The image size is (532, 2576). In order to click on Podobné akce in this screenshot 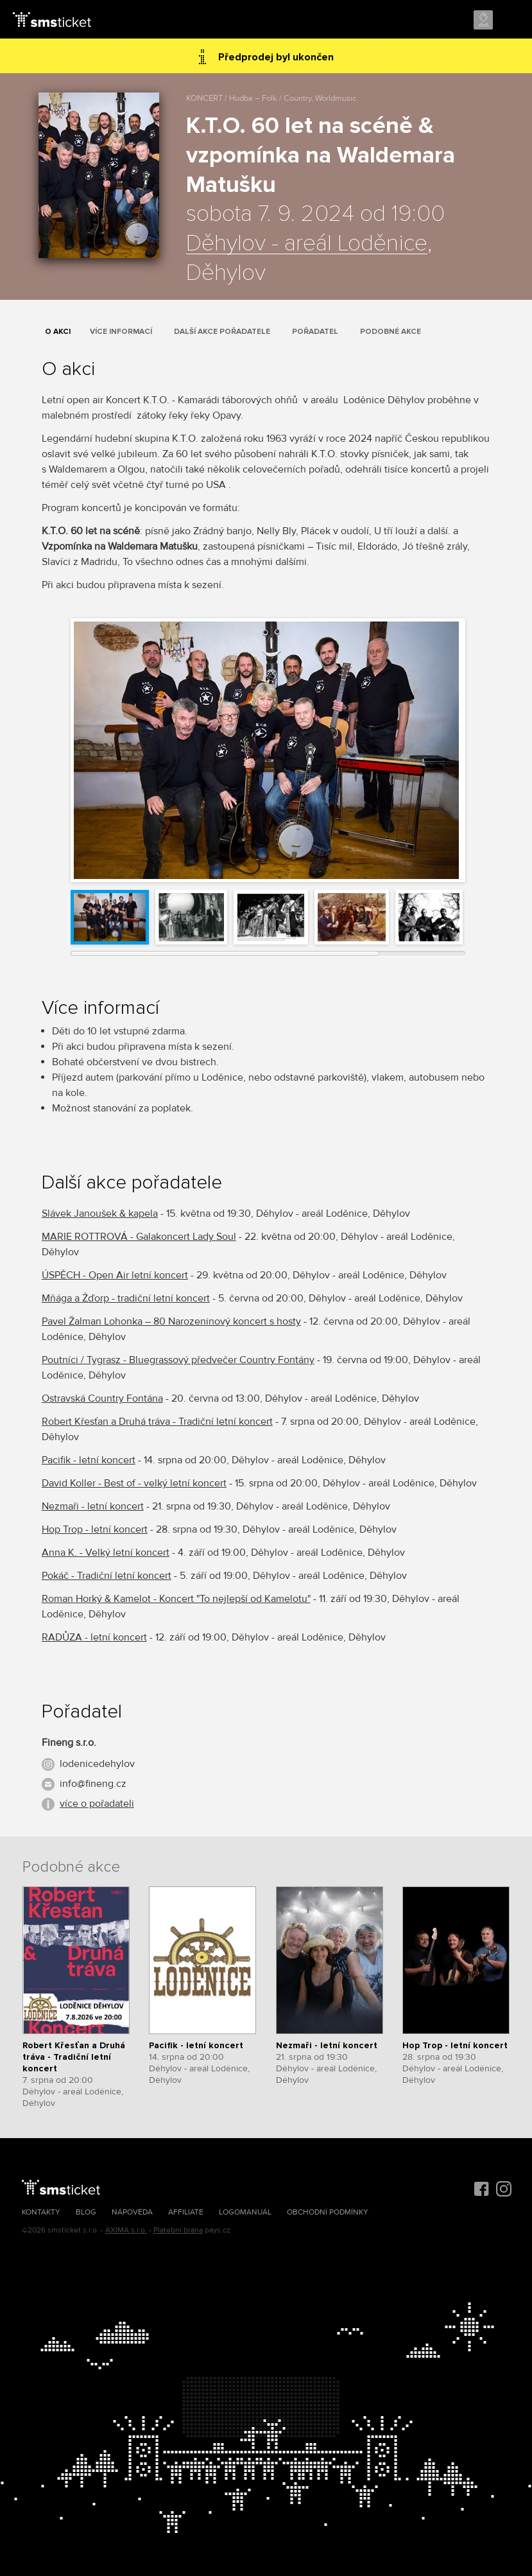, I will do `click(390, 331)`.